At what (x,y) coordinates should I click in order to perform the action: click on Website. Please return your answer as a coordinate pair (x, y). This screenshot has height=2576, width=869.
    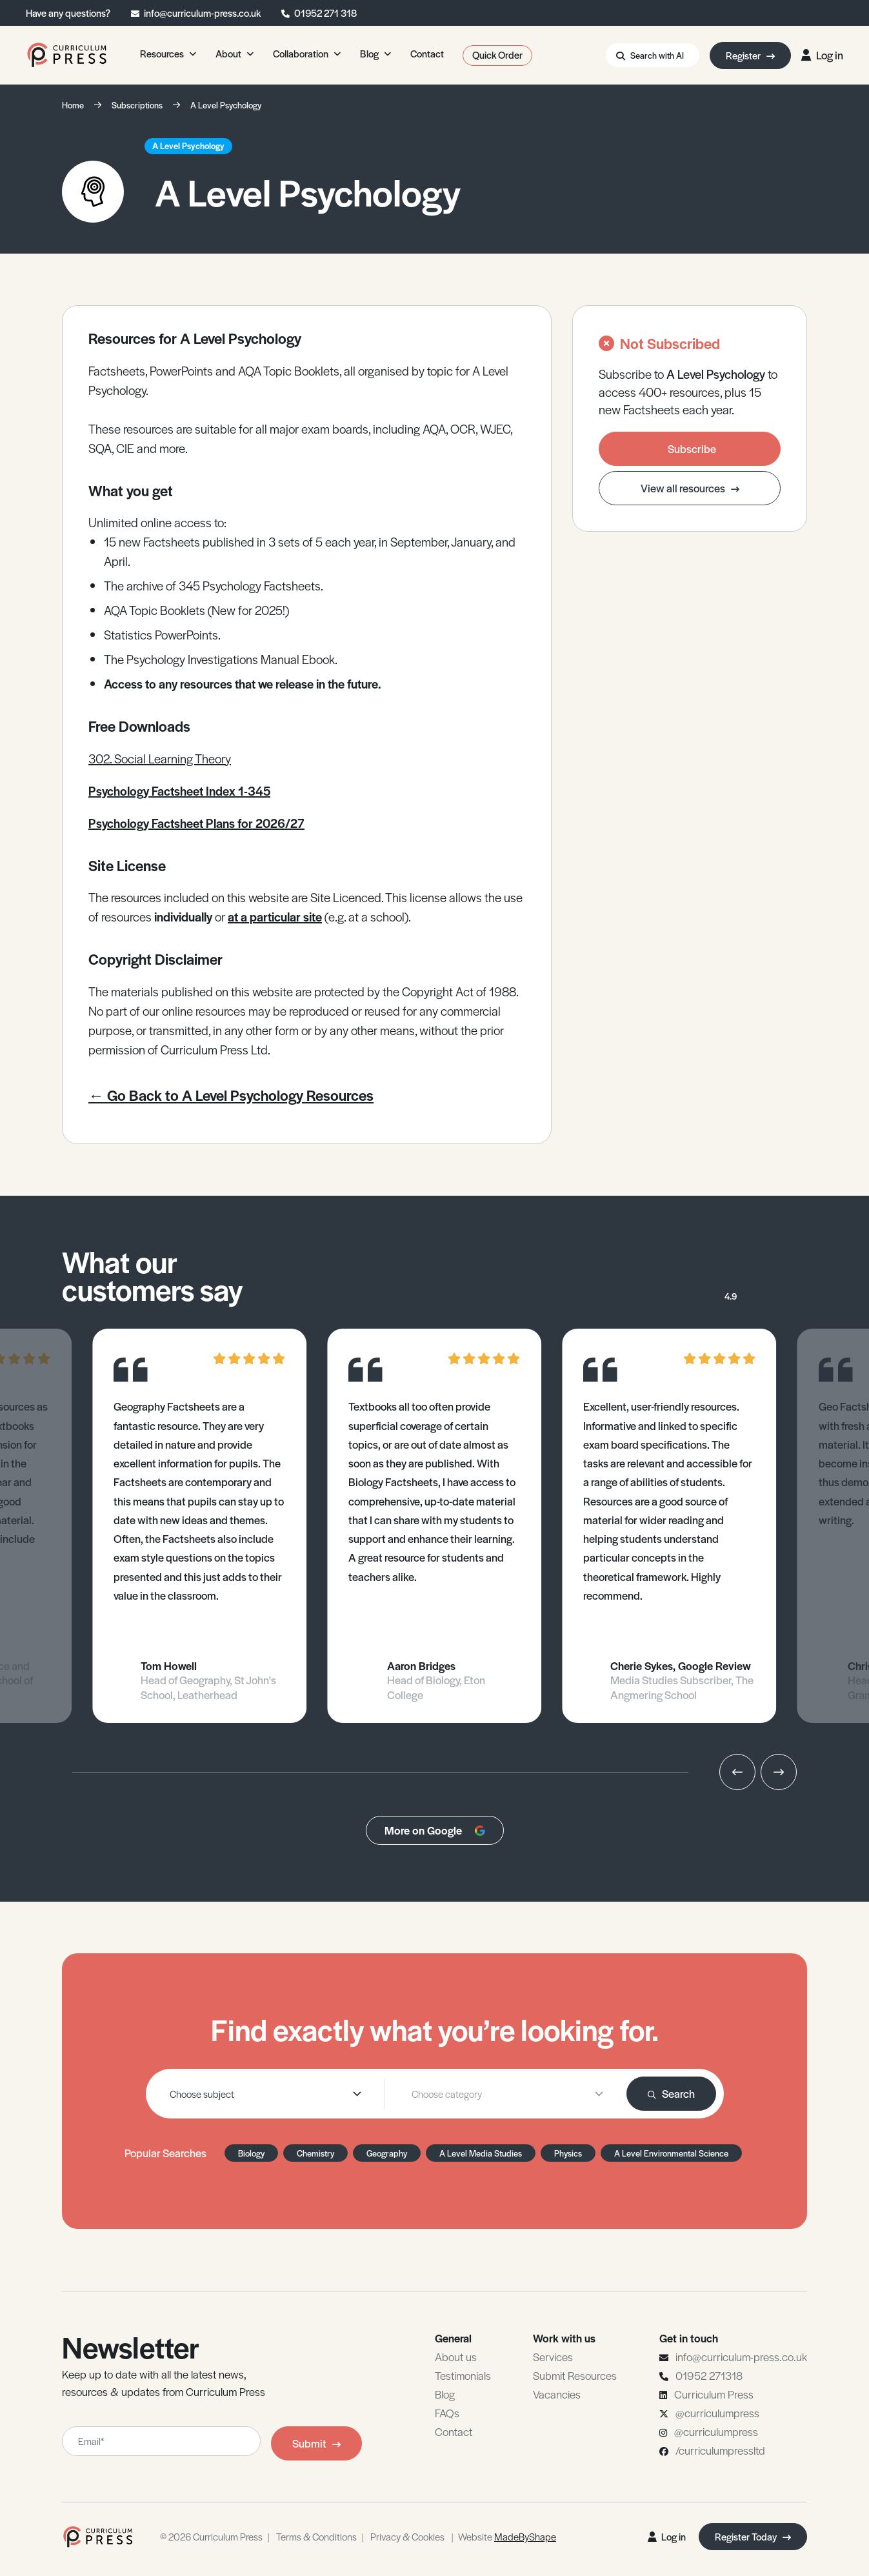
    Looking at the image, I should click on (507, 2536).